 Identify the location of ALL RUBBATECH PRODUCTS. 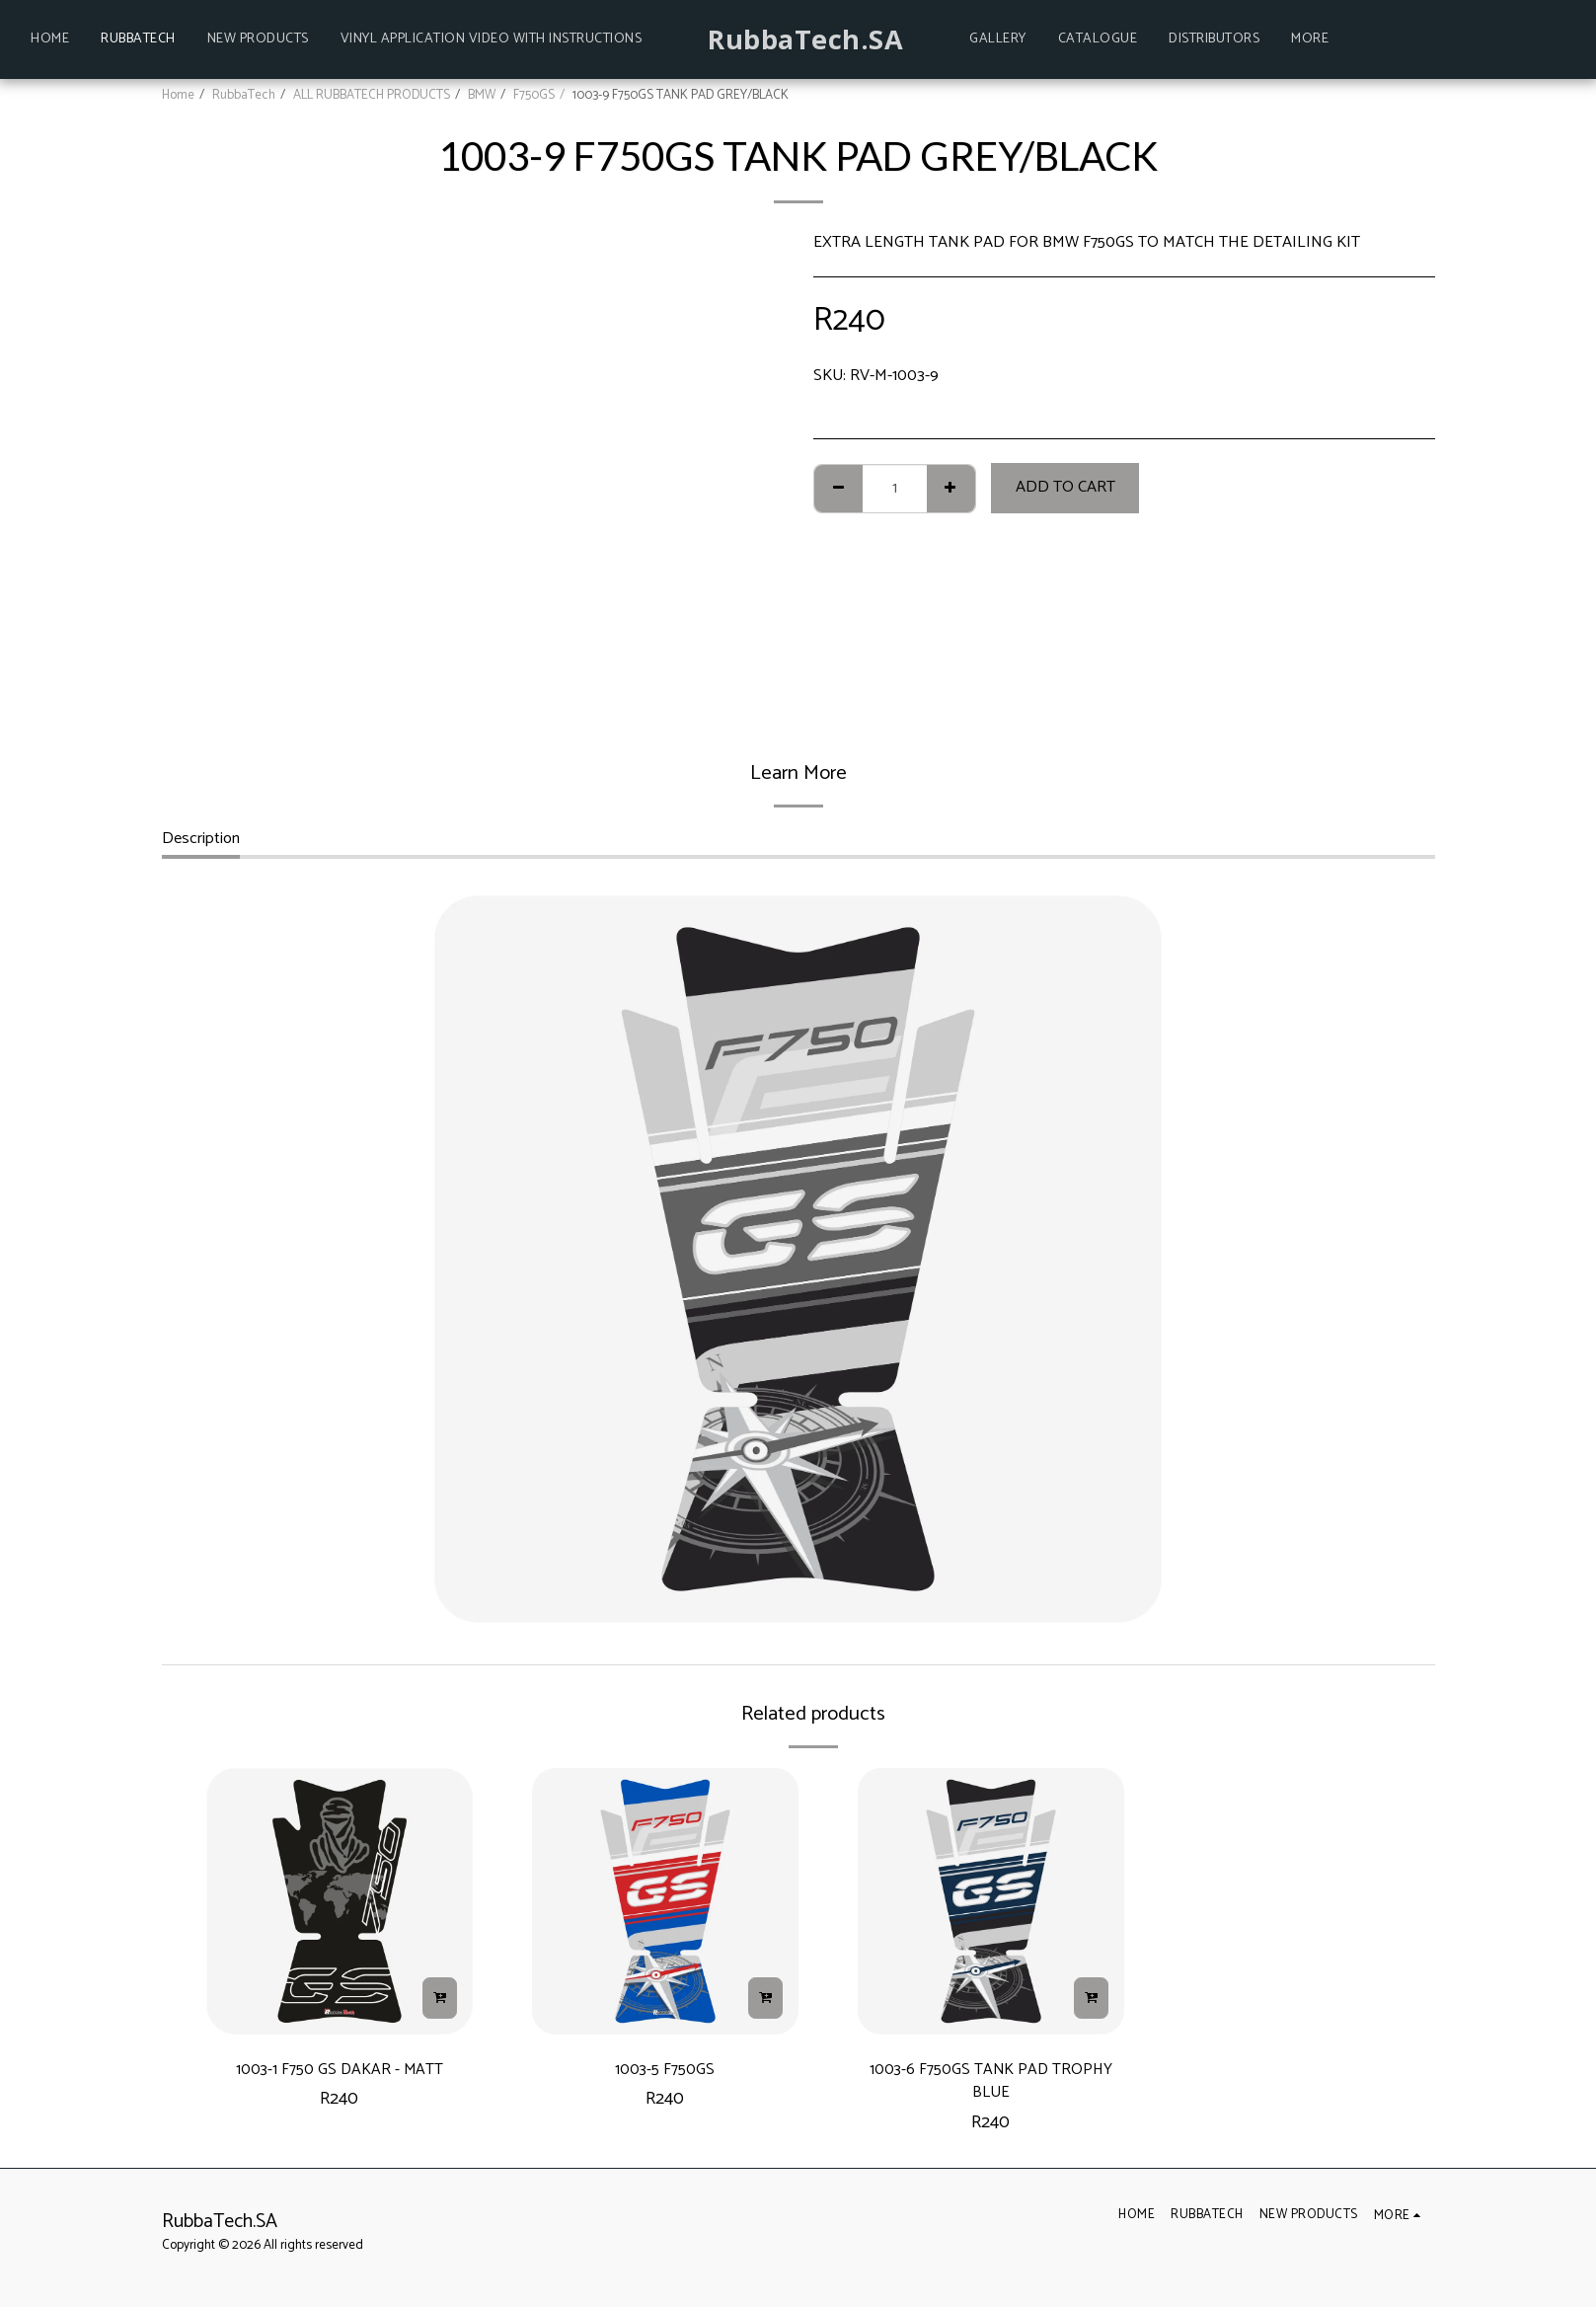
(371, 95).